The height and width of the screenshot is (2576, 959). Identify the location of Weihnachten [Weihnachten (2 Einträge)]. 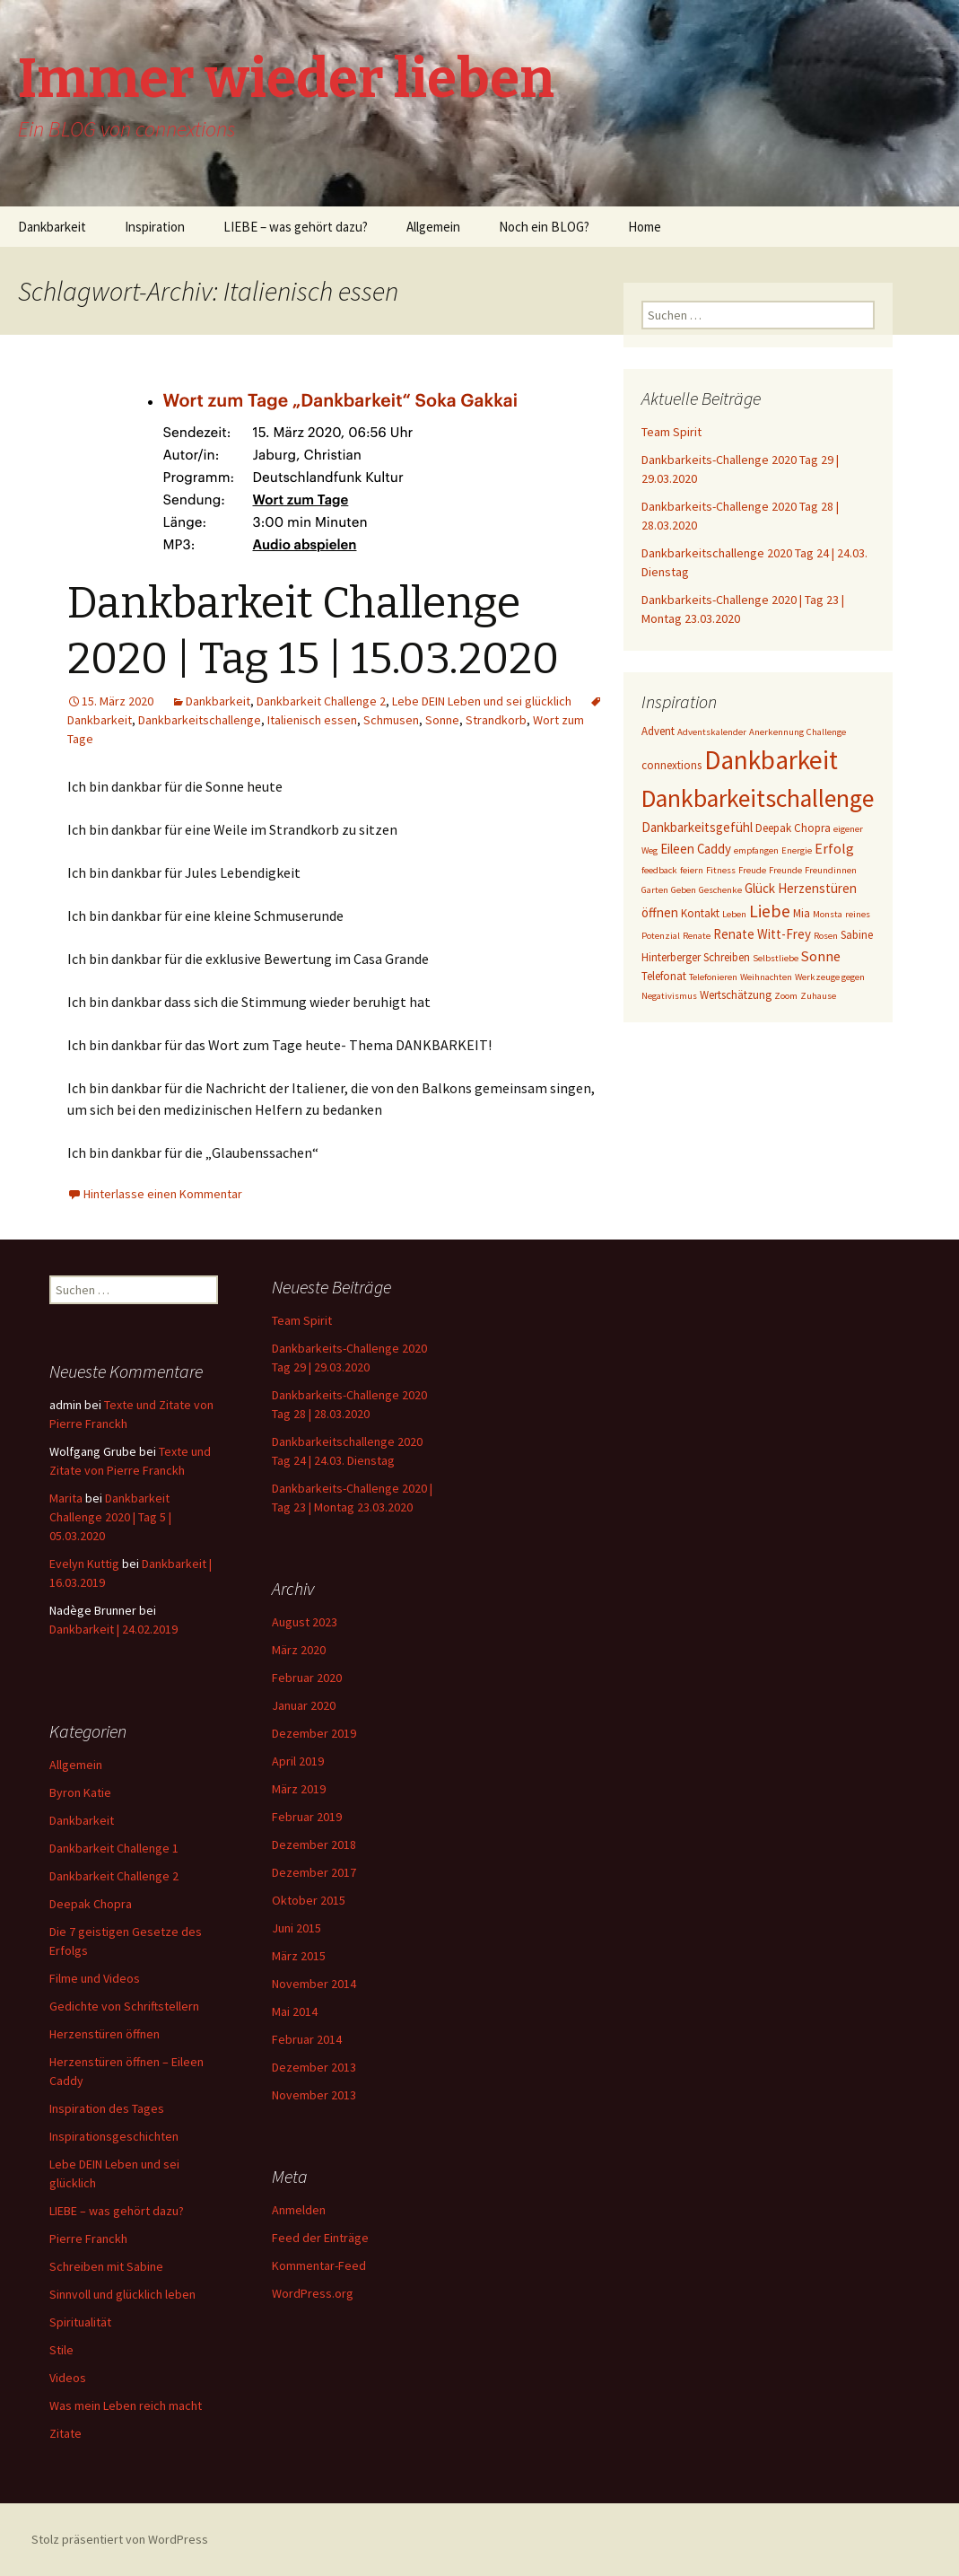
(766, 977).